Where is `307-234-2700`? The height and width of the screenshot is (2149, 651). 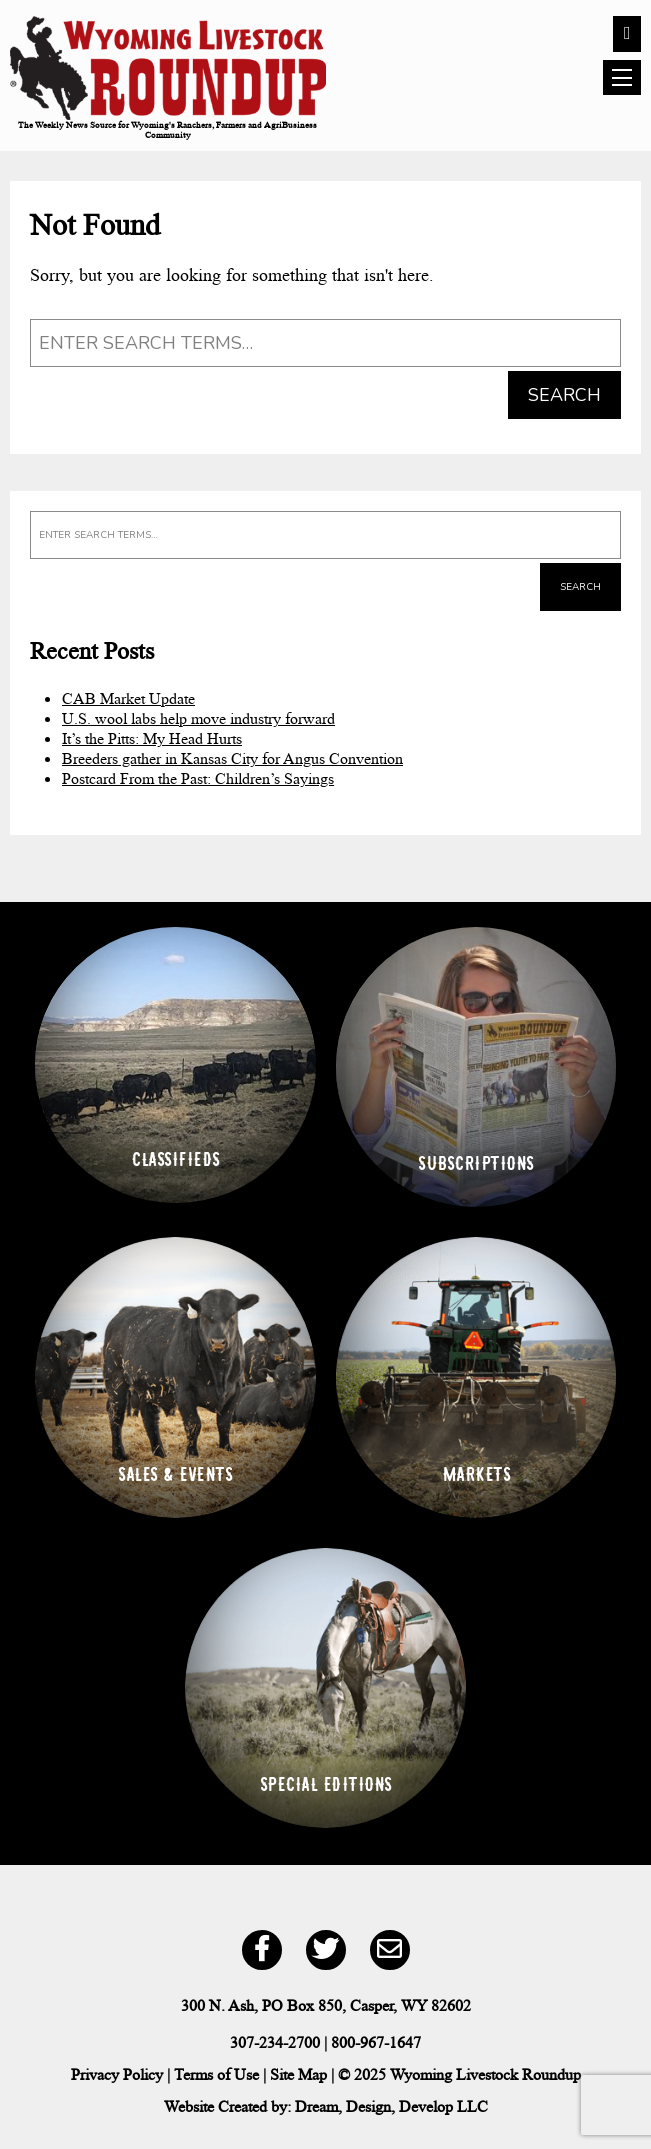
307-234-2700 is located at coordinates (275, 2042).